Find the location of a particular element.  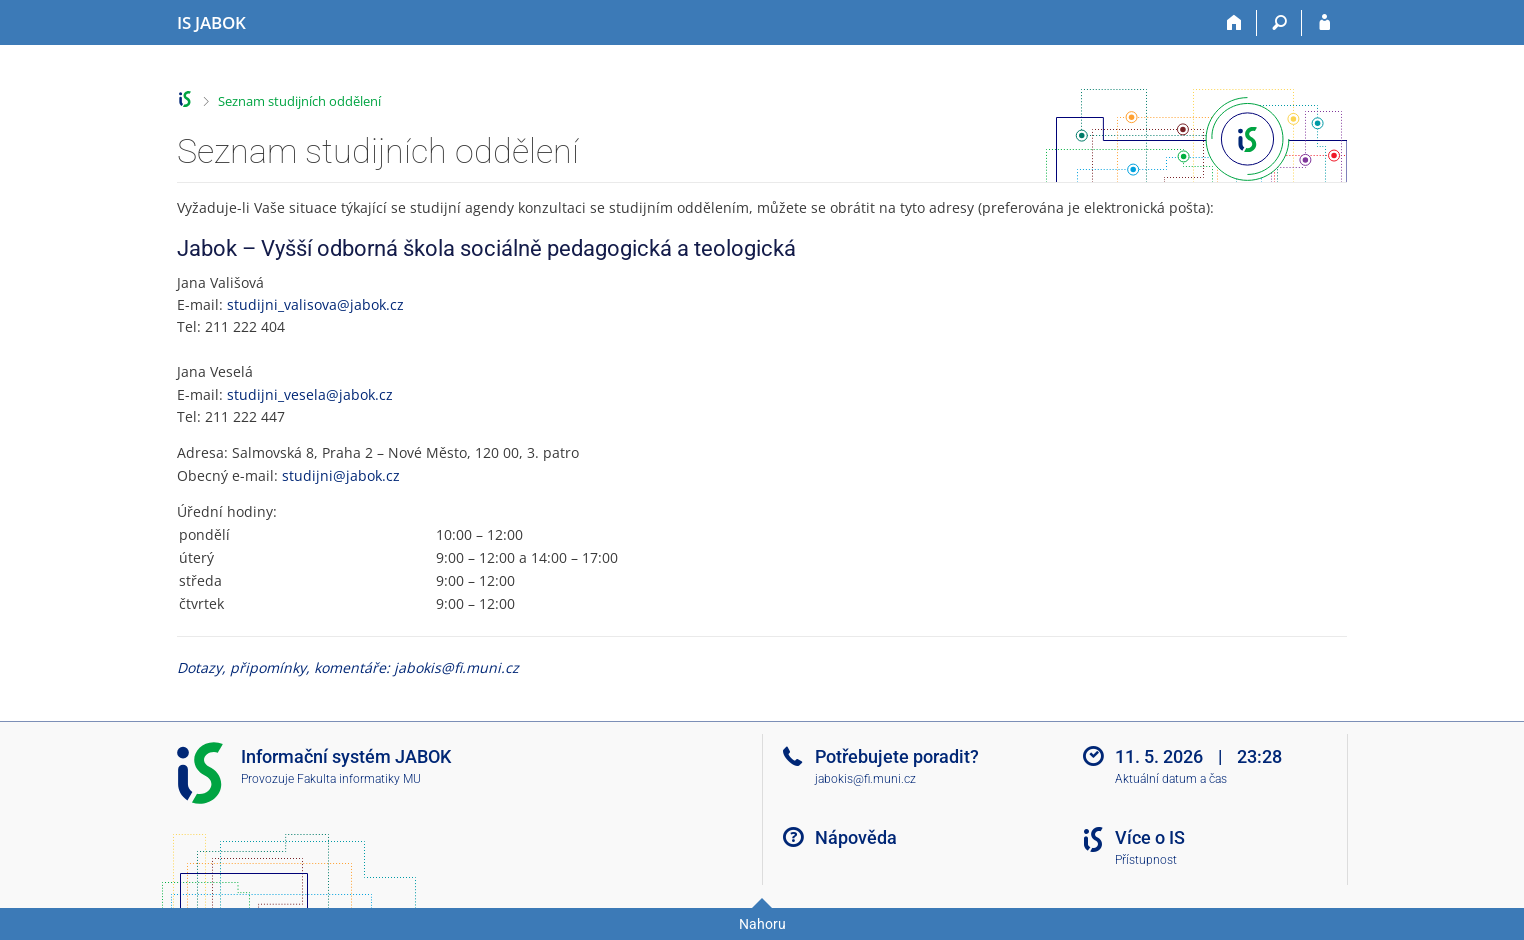

Přístupnost is located at coordinates (1146, 860).